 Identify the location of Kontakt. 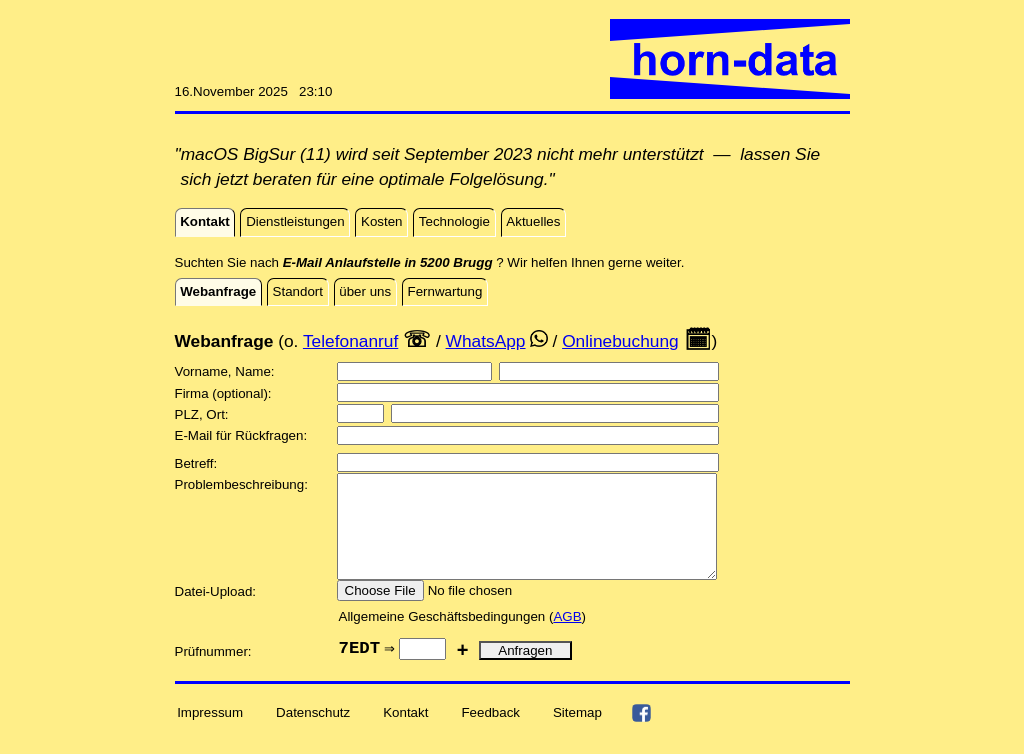
(405, 733).